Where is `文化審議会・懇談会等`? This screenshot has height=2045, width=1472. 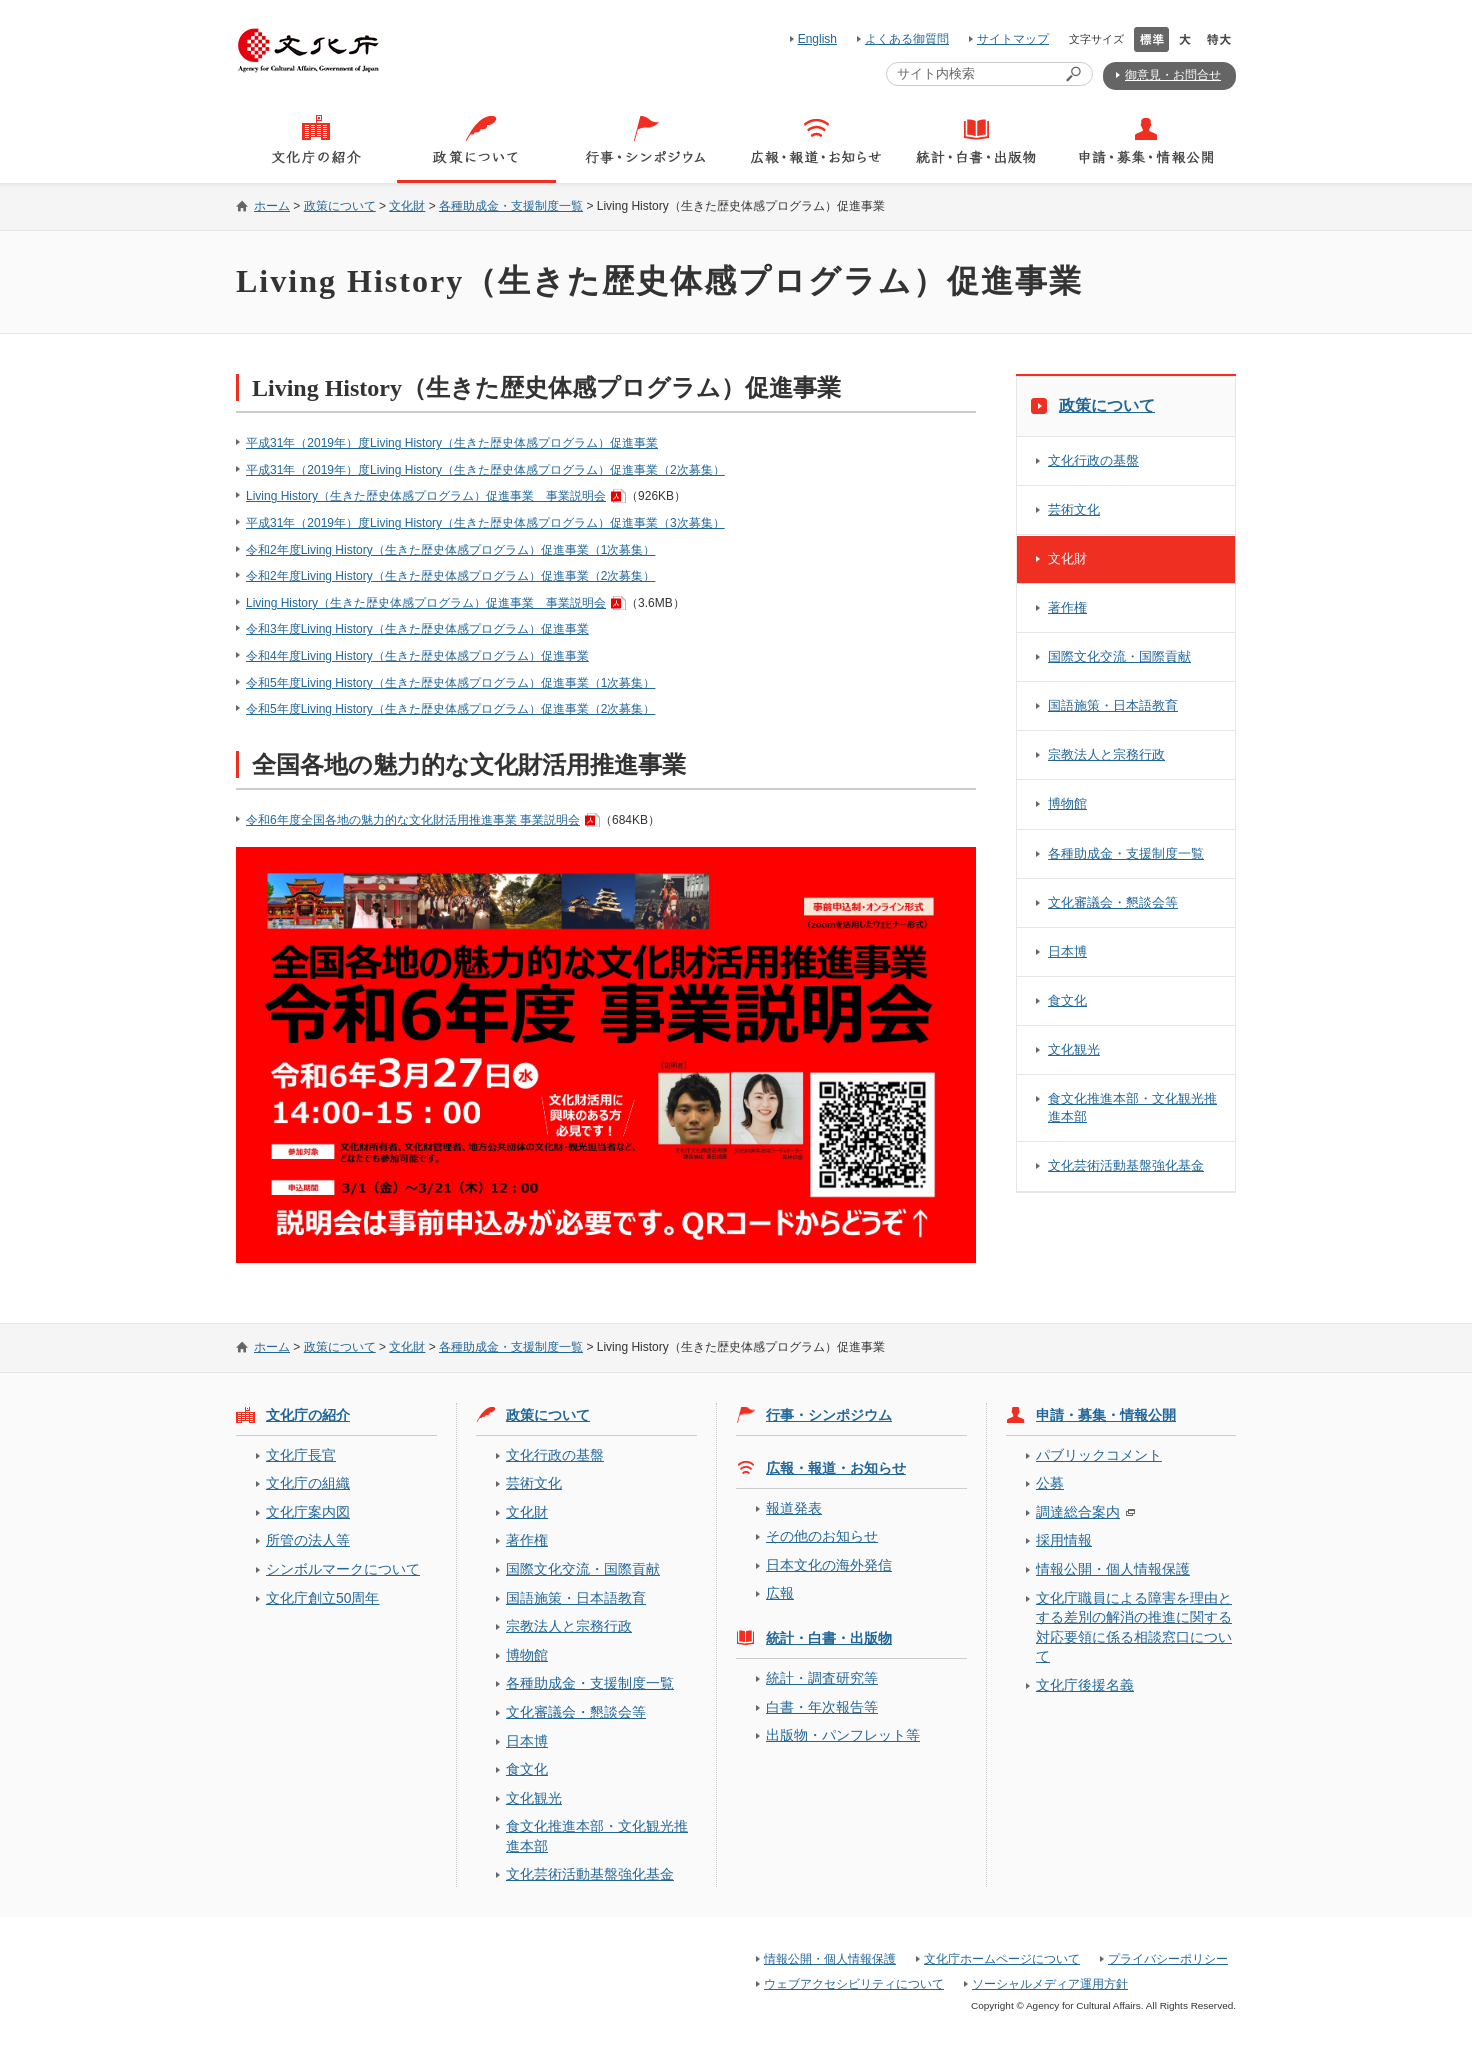
文化審議会・懇談会等 is located at coordinates (1113, 902).